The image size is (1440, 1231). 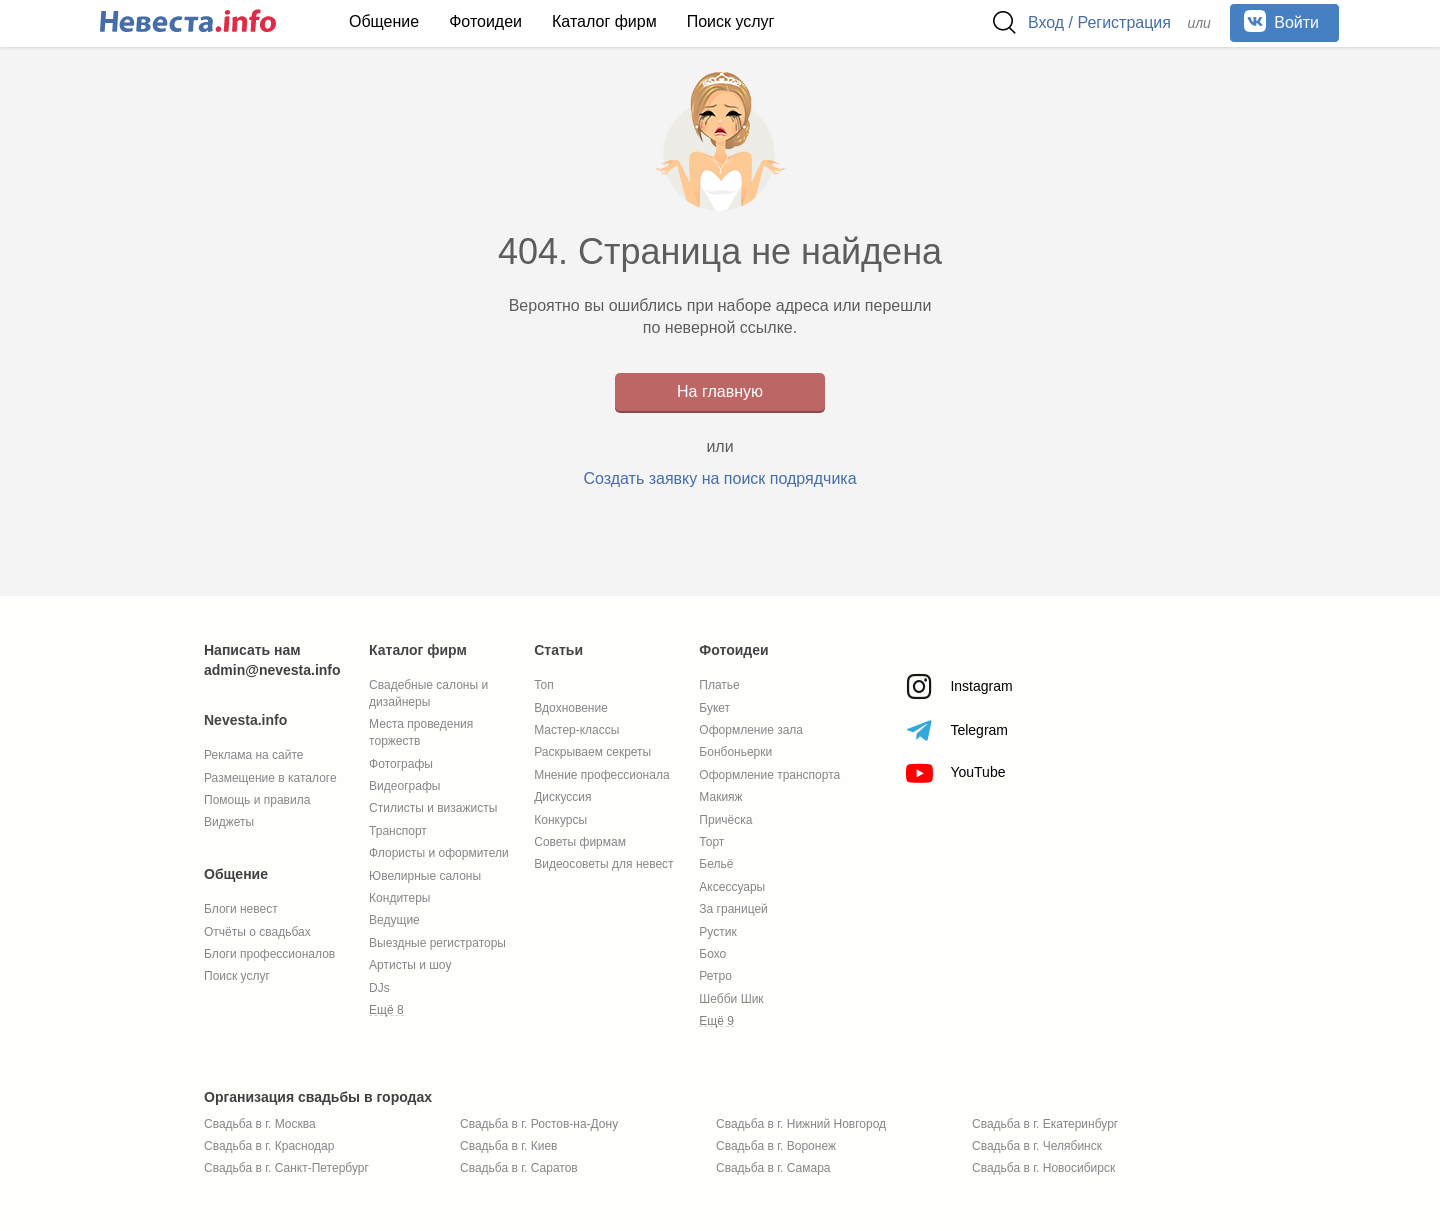 What do you see at coordinates (384, 21) in the screenshot?
I see `Общение` at bounding box center [384, 21].